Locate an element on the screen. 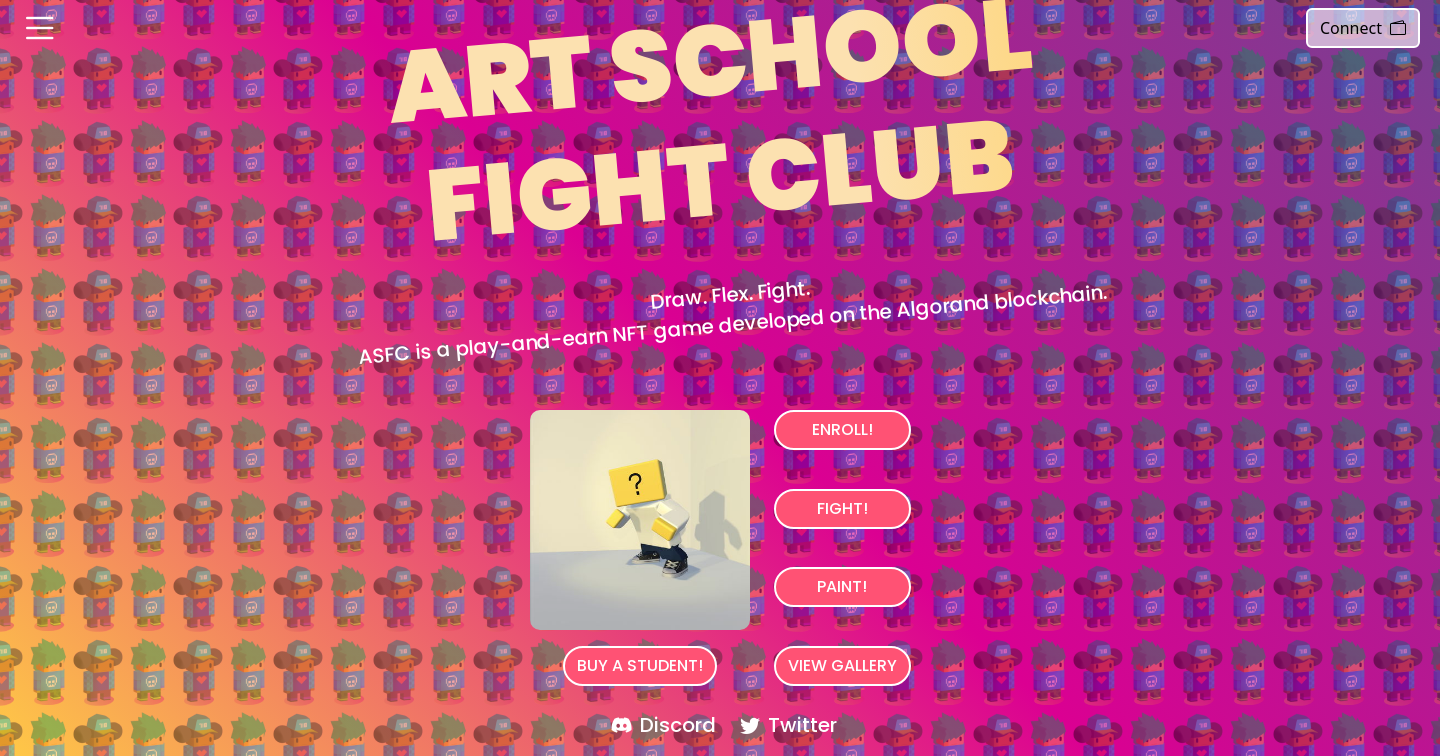 The image size is (1440, 756). Twitter is located at coordinates (788, 725).